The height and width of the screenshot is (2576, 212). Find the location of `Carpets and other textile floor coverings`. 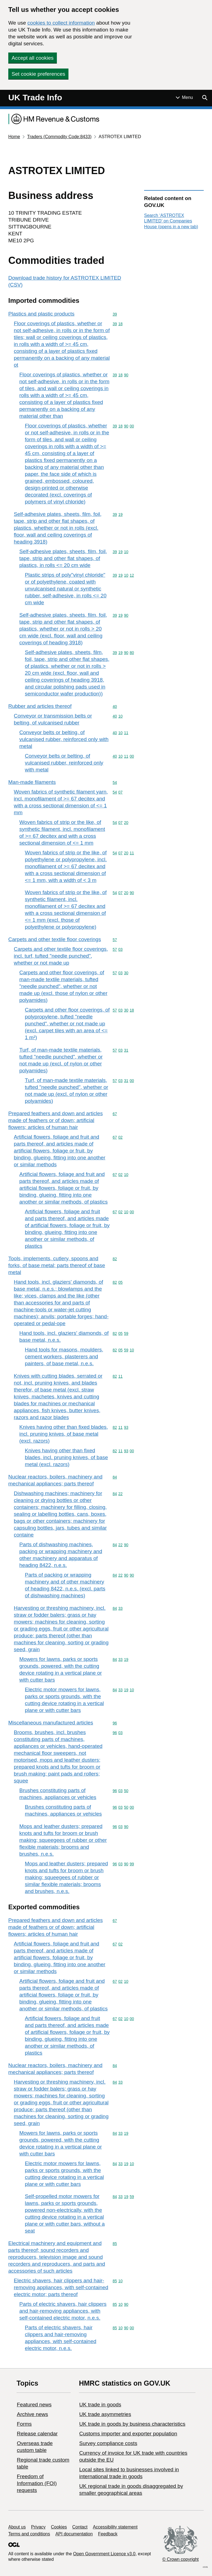

Carpets and other textile floor coverings is located at coordinates (54, 939).